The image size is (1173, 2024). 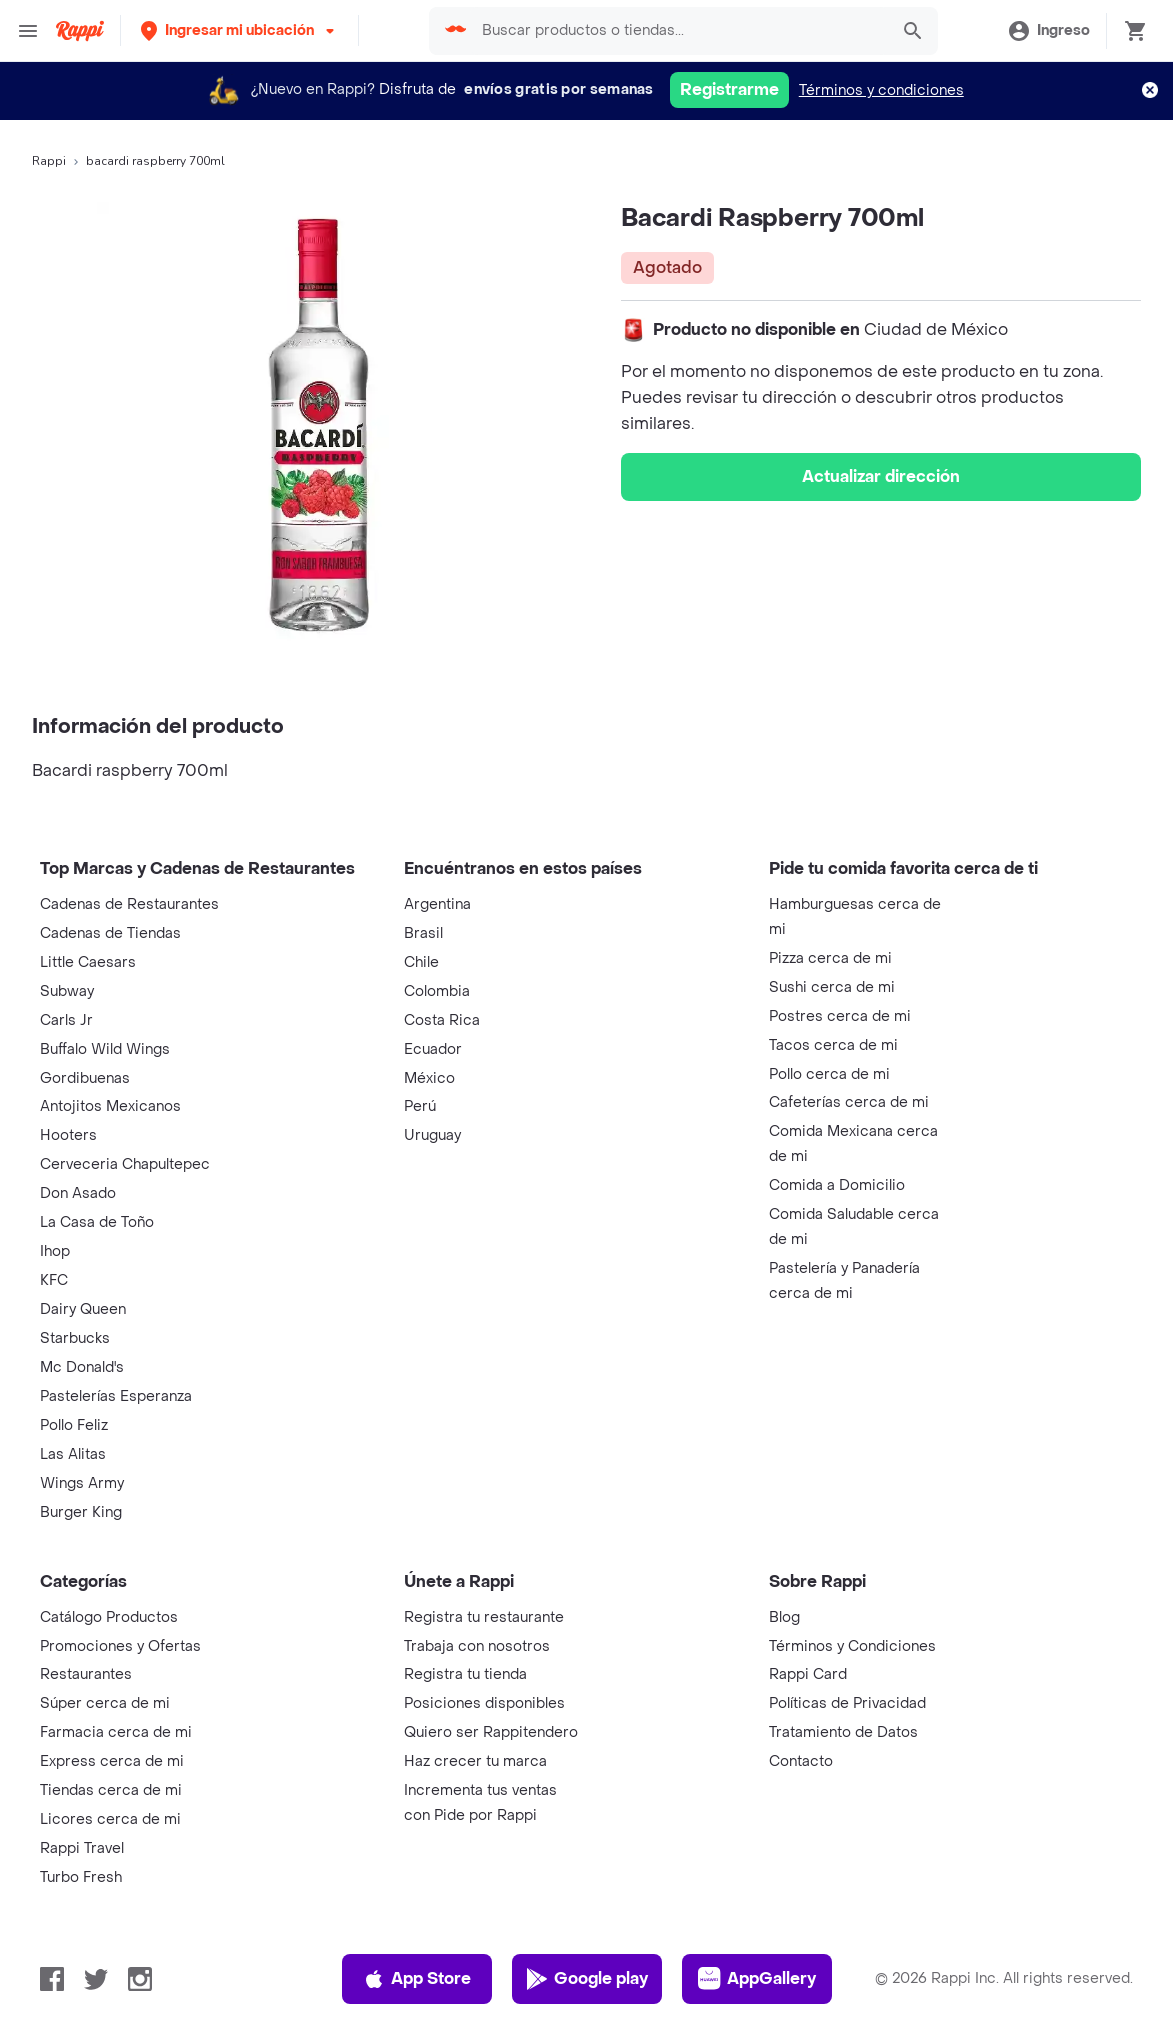 I want to click on Términos y condiciones, so click(x=881, y=90).